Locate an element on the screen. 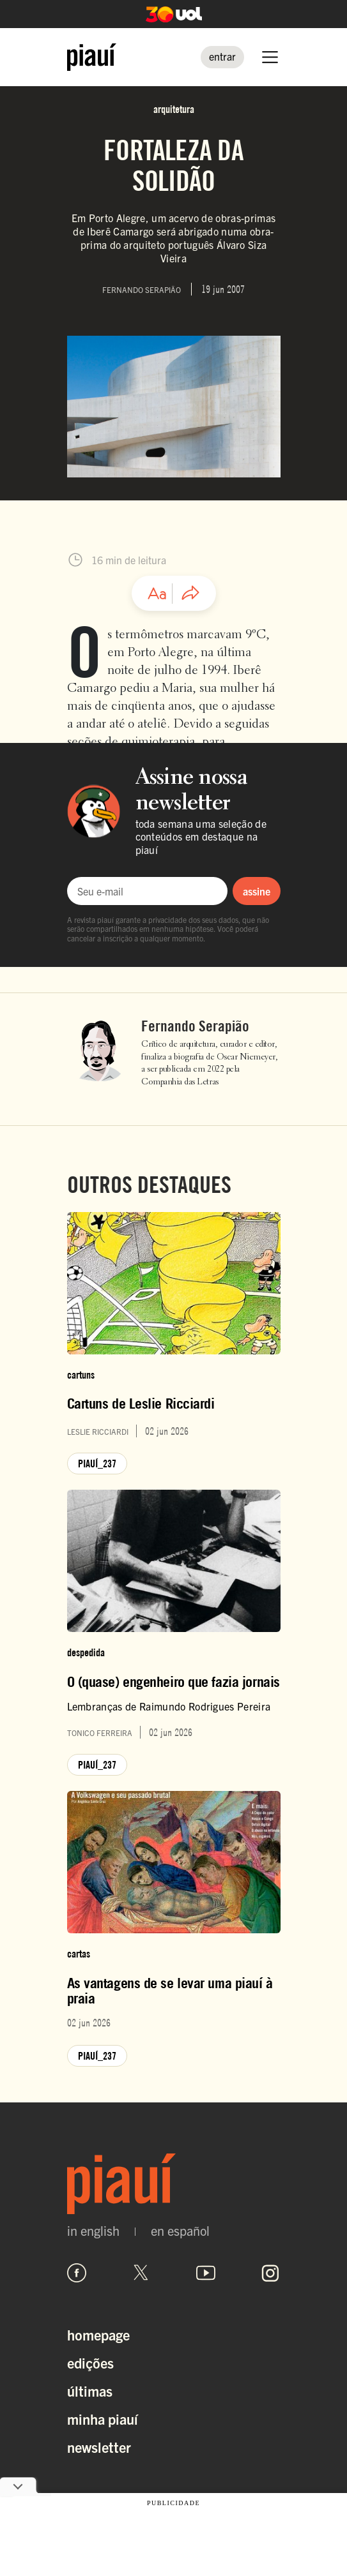 This screenshot has height=2576, width=347. en español is located at coordinates (180, 2230).